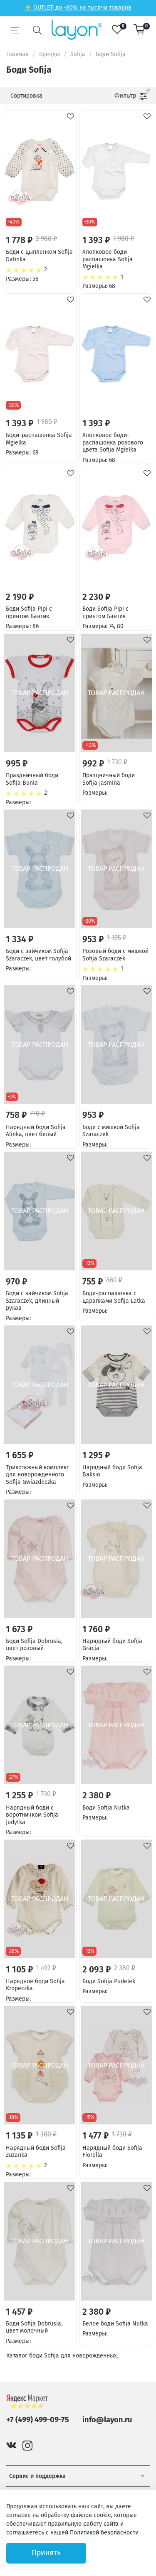 The width and height of the screenshot is (156, 2576). Describe the element at coordinates (34, 1645) in the screenshot. I see `Боди Sofija Dobrusia, цвет розовый` at that location.